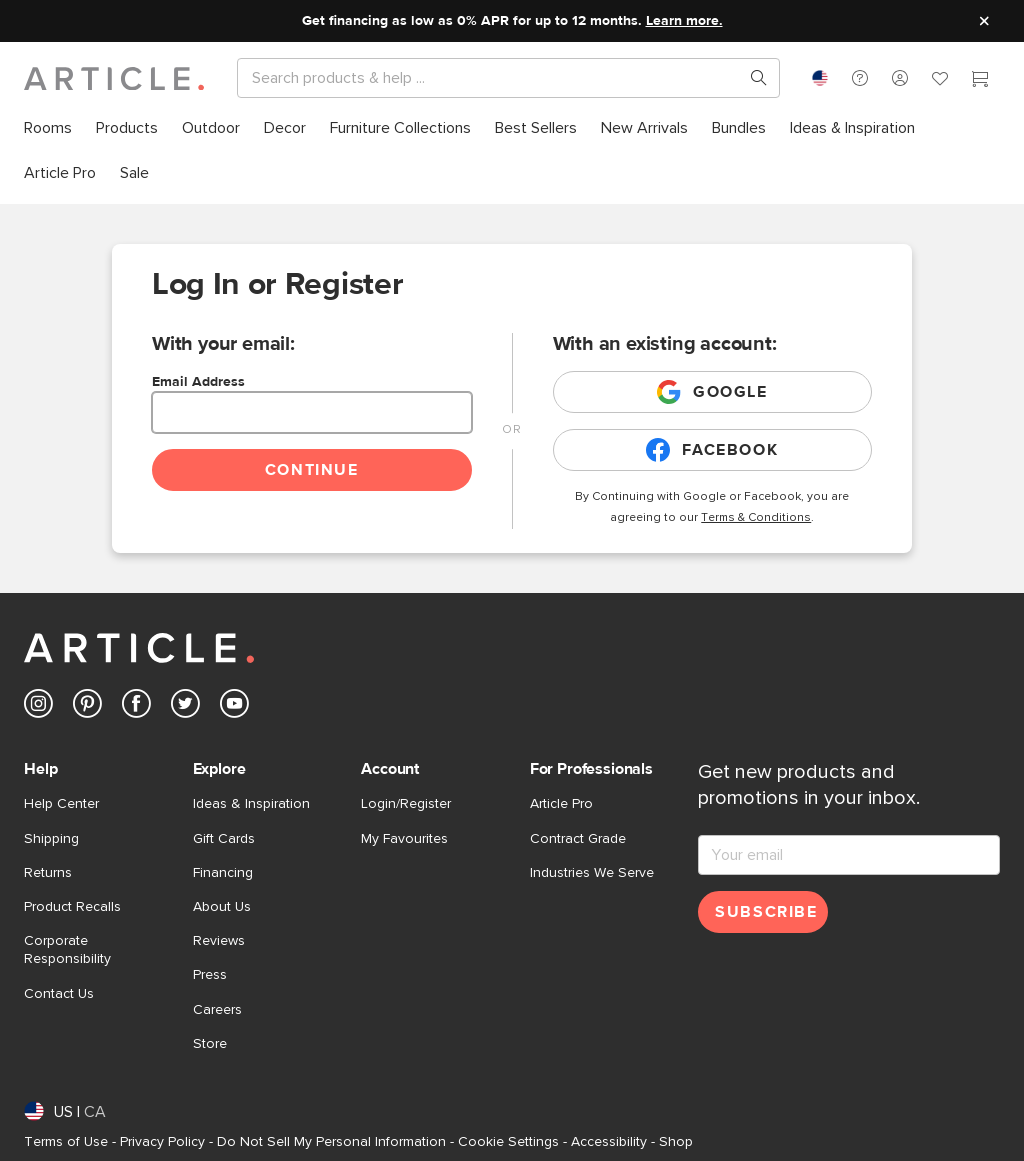 The width and height of the screenshot is (1024, 1161). Describe the element at coordinates (136, 707) in the screenshot. I see `[Article's Facebook (opens in a new tab)]` at that location.